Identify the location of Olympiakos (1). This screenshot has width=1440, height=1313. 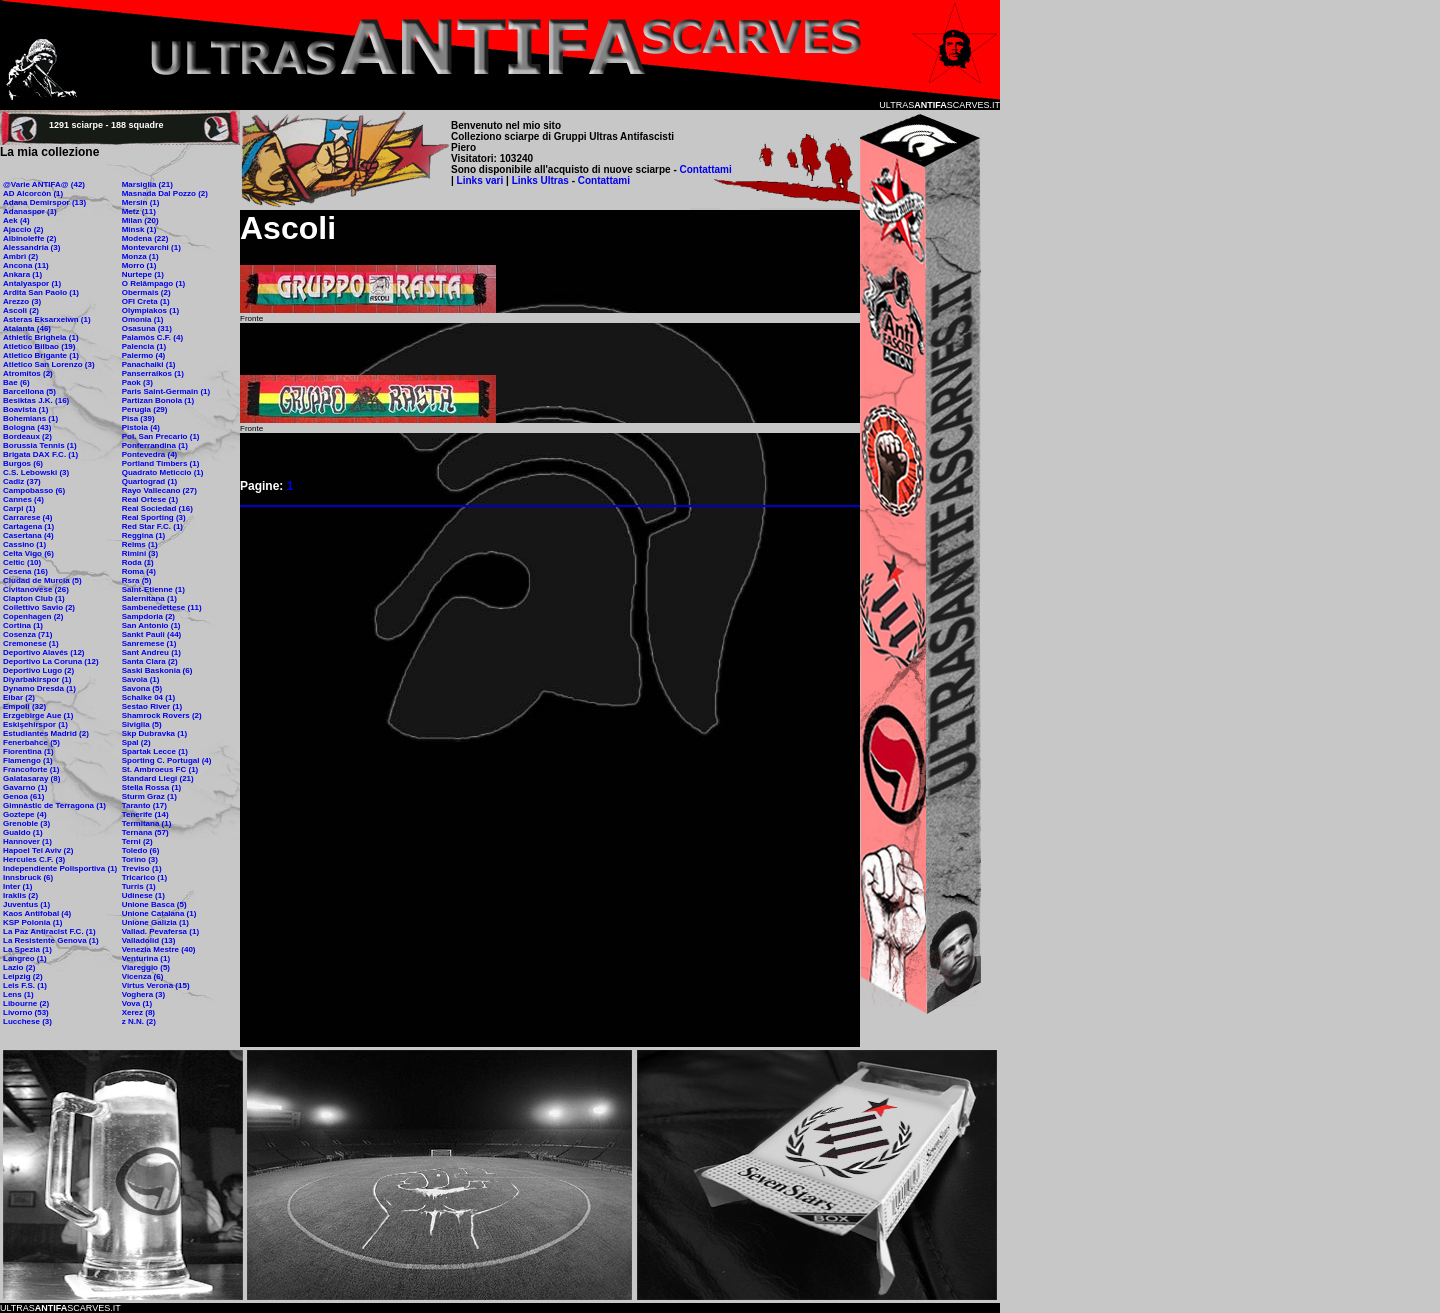
(150, 310).